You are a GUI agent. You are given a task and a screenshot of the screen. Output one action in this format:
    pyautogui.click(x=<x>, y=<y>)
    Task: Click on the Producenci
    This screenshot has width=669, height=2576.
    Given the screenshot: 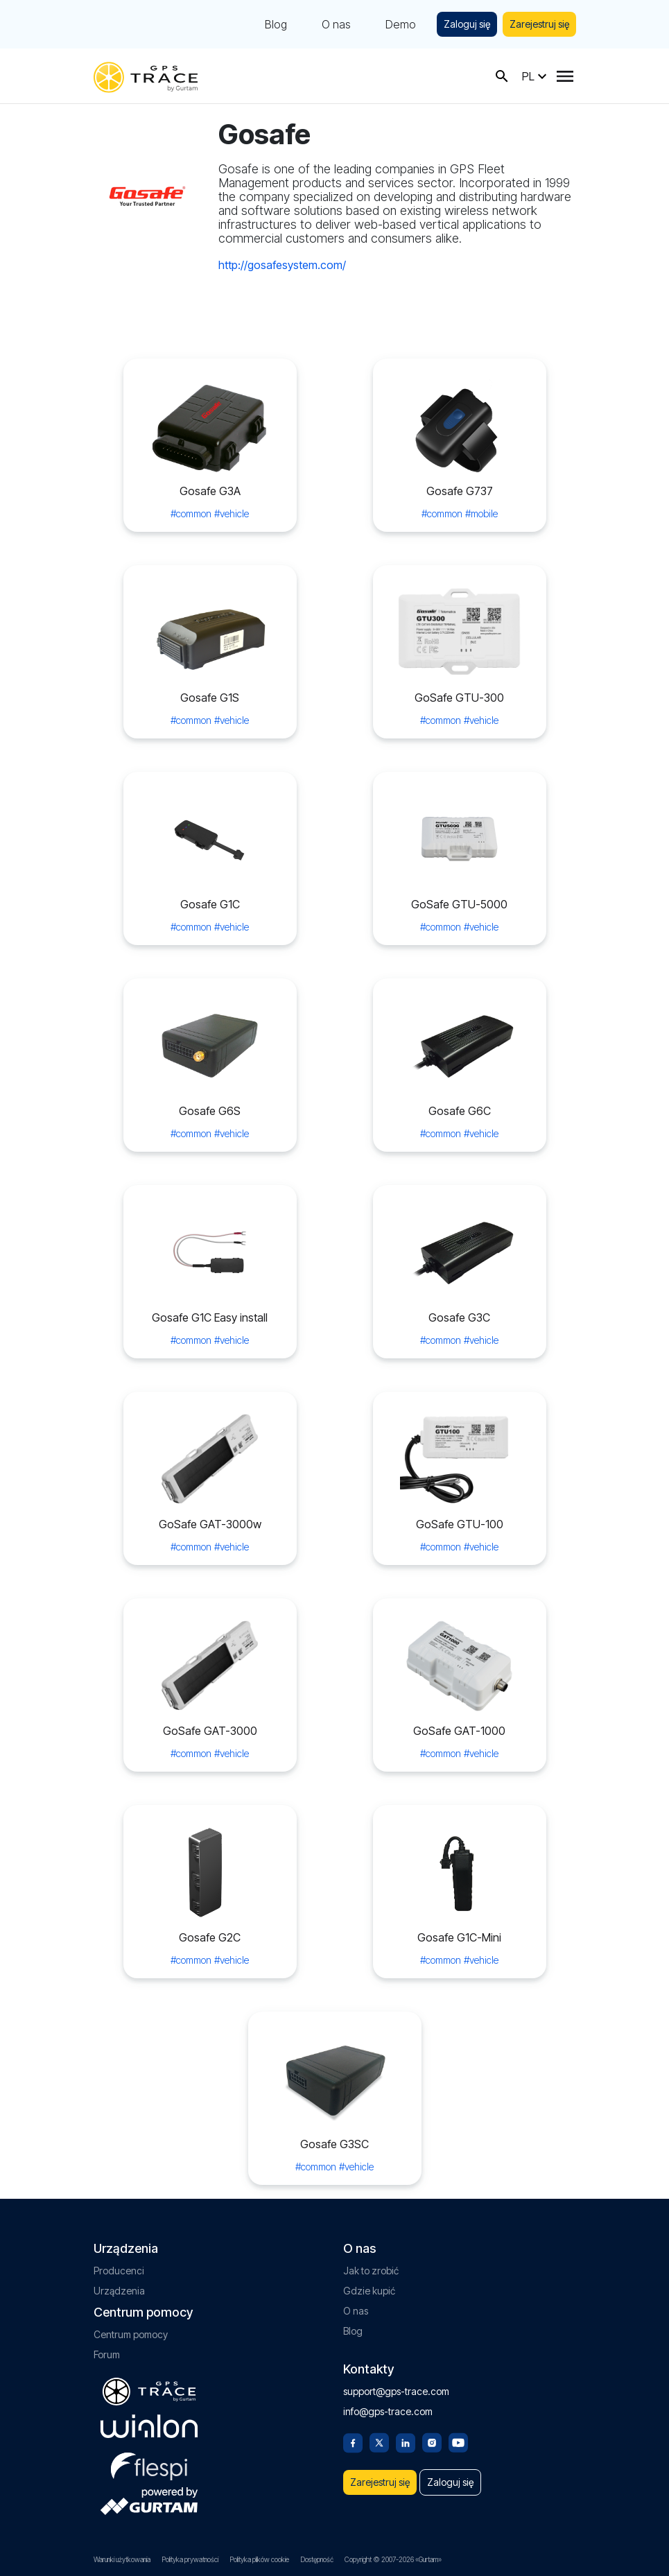 What is the action you would take?
    pyautogui.click(x=119, y=2270)
    